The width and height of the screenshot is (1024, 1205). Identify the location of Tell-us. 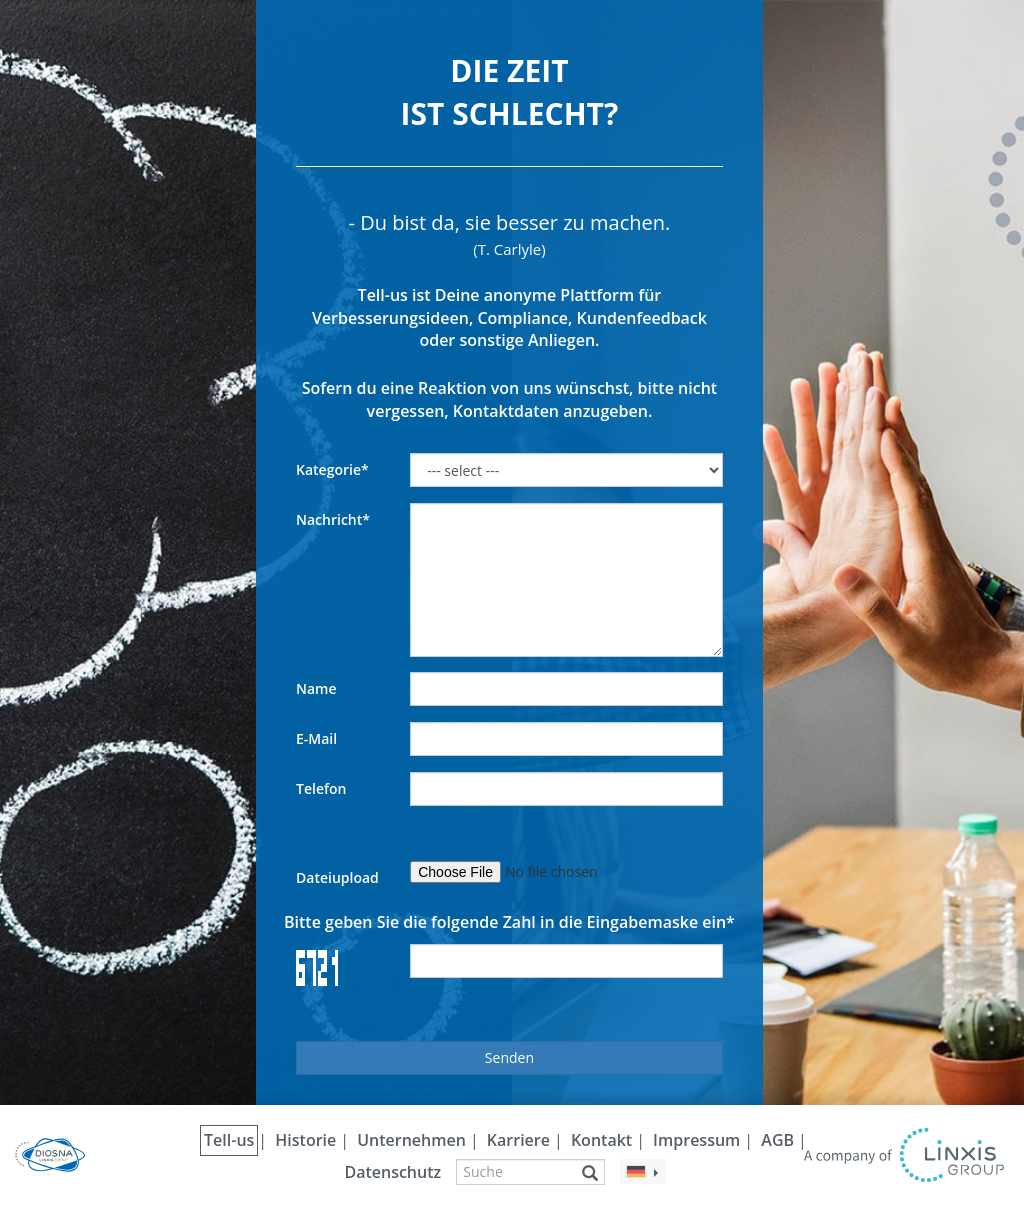
(229, 1140).